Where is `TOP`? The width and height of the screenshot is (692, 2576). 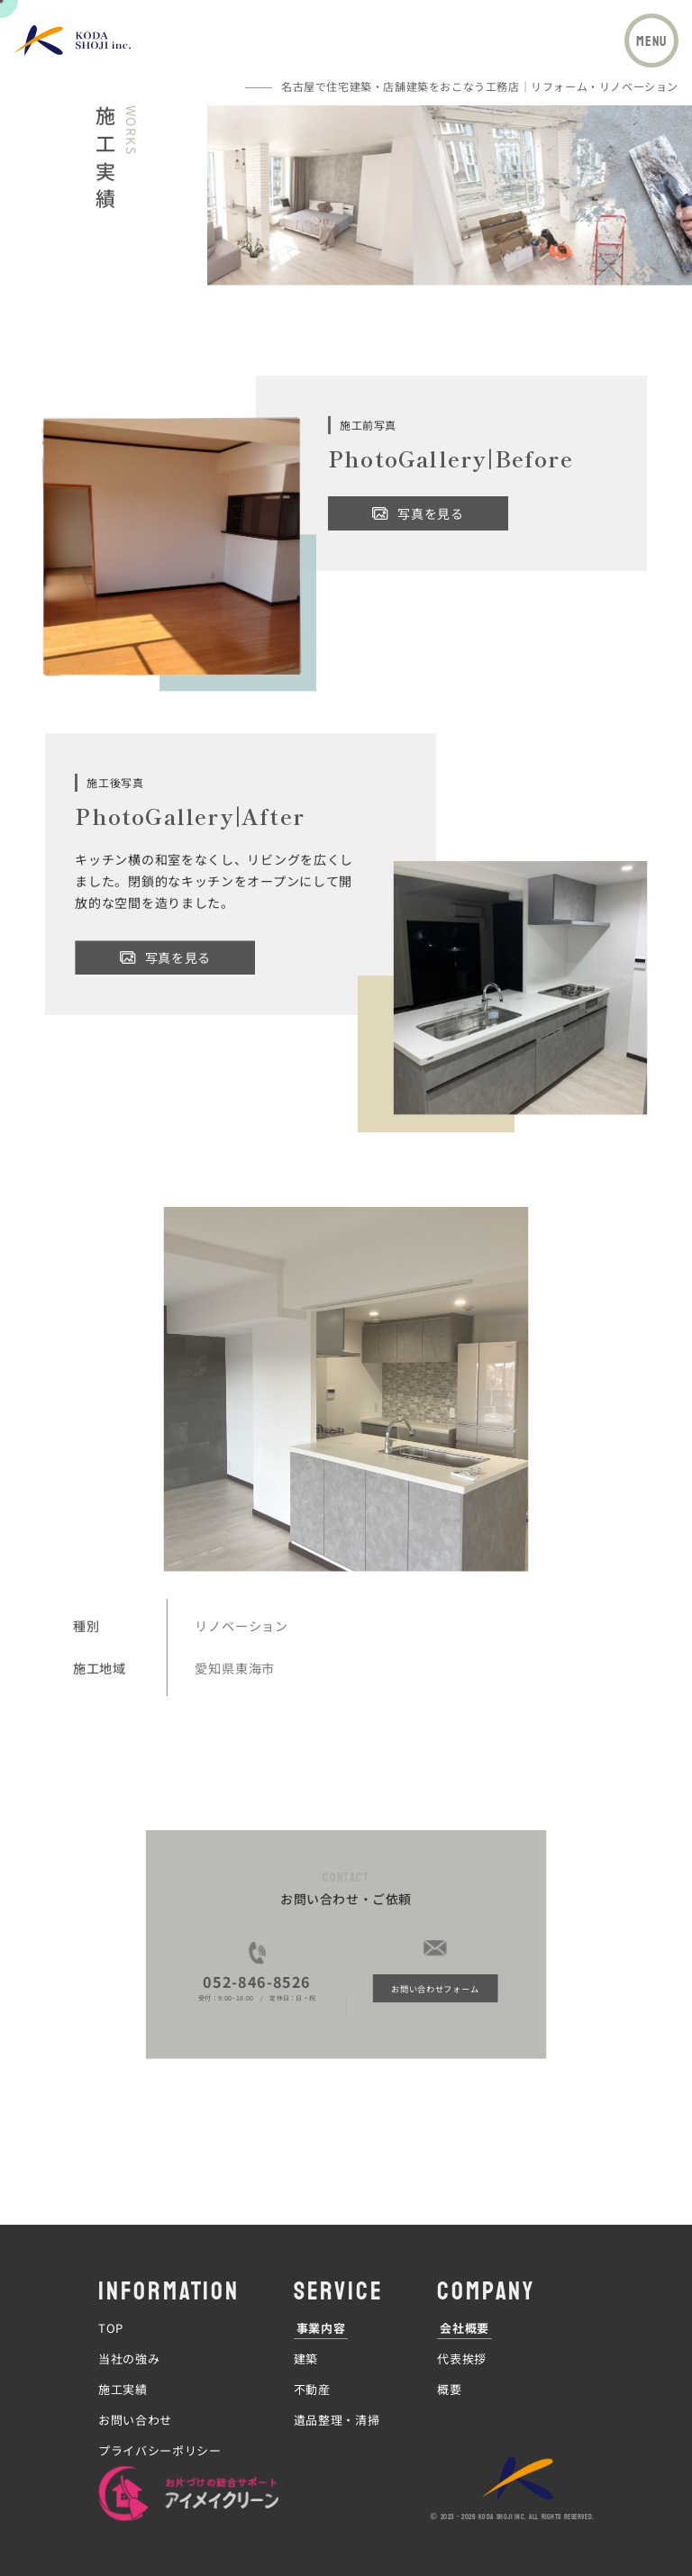
TOP is located at coordinates (110, 2329).